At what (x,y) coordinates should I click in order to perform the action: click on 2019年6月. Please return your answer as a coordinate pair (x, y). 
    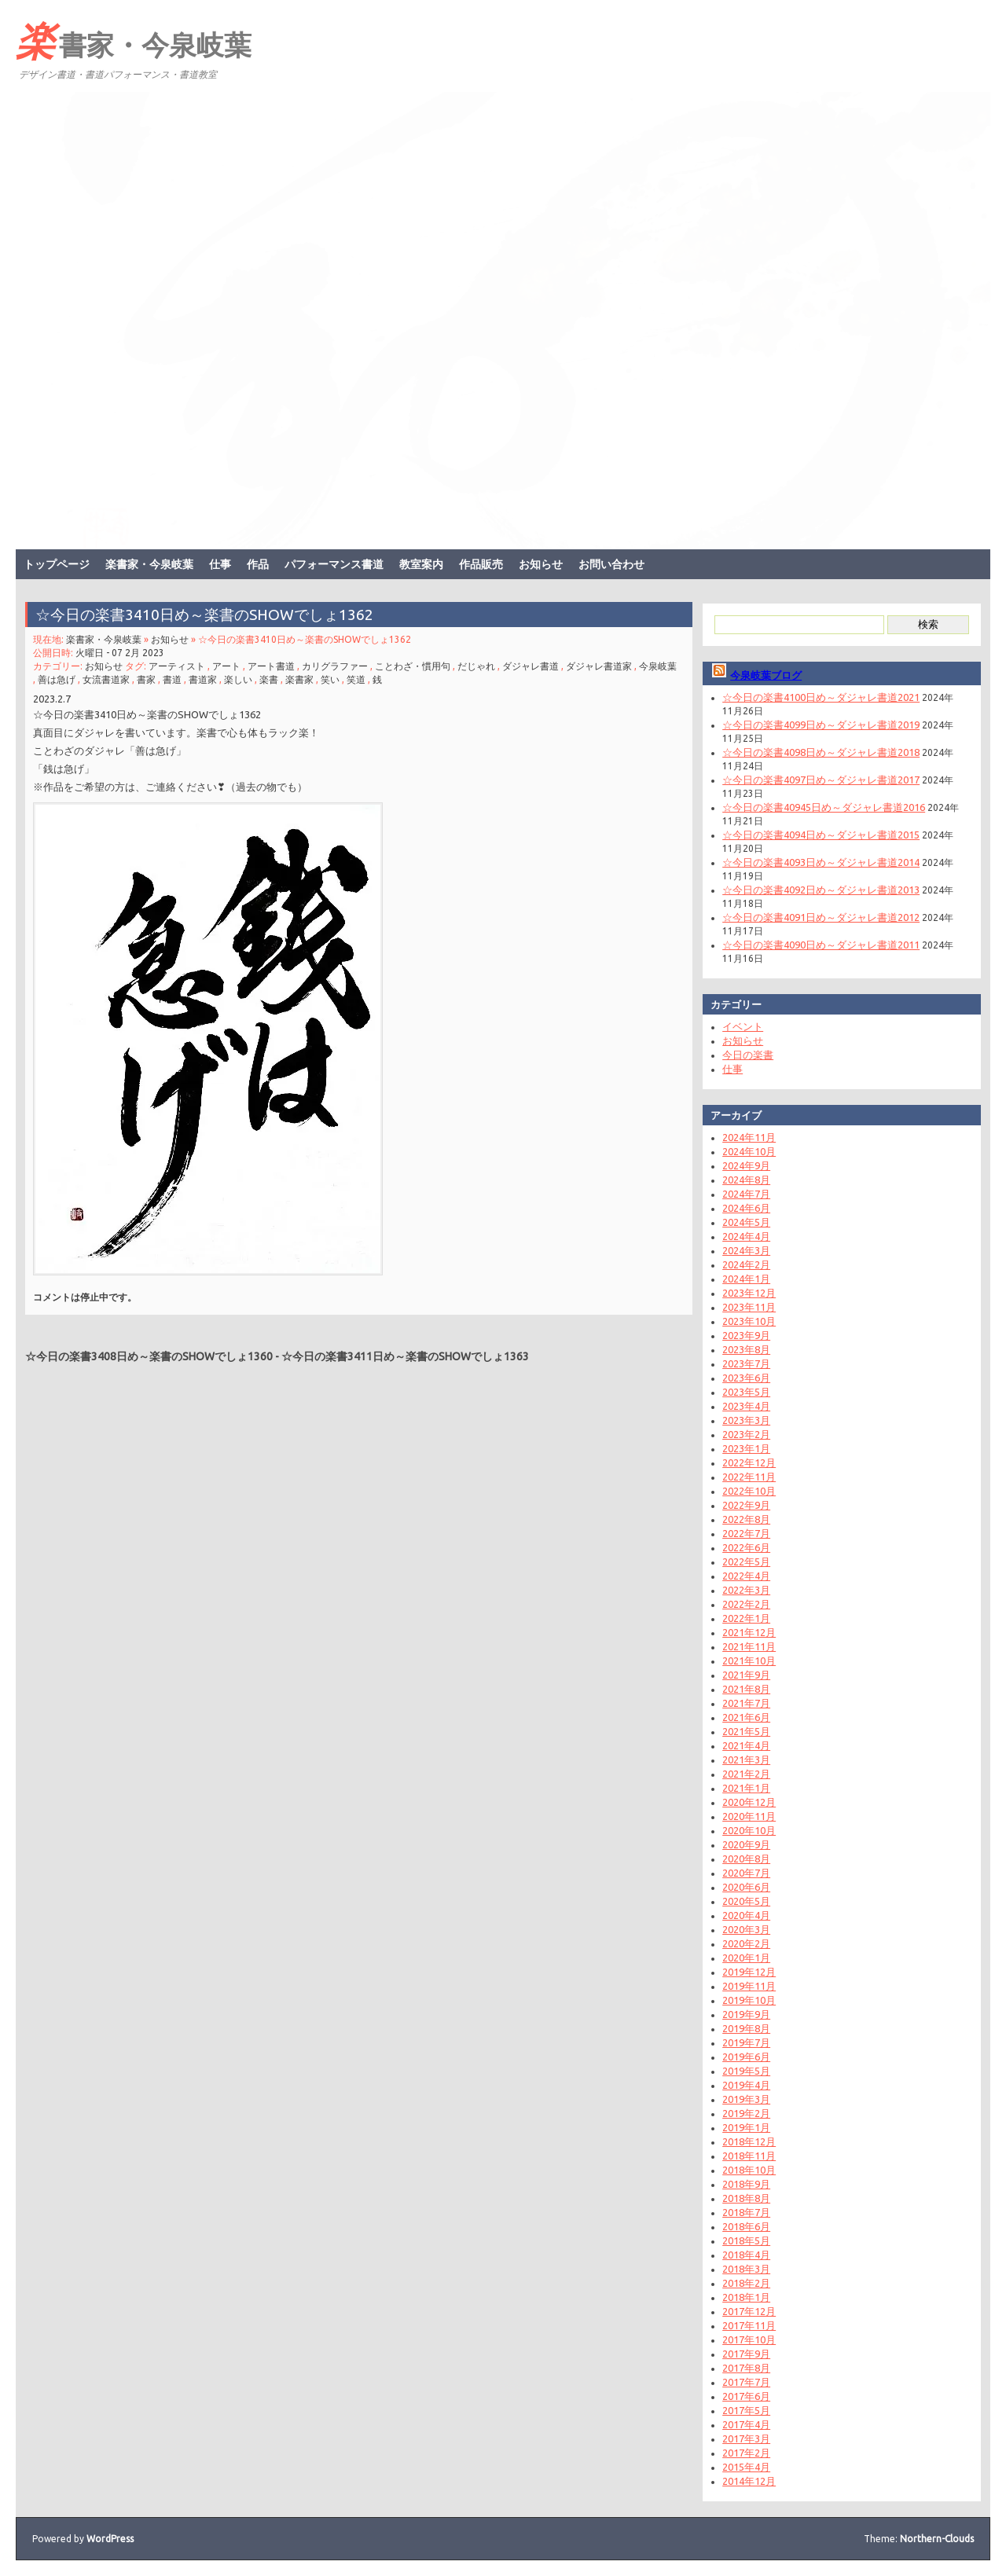
    Looking at the image, I should click on (746, 2056).